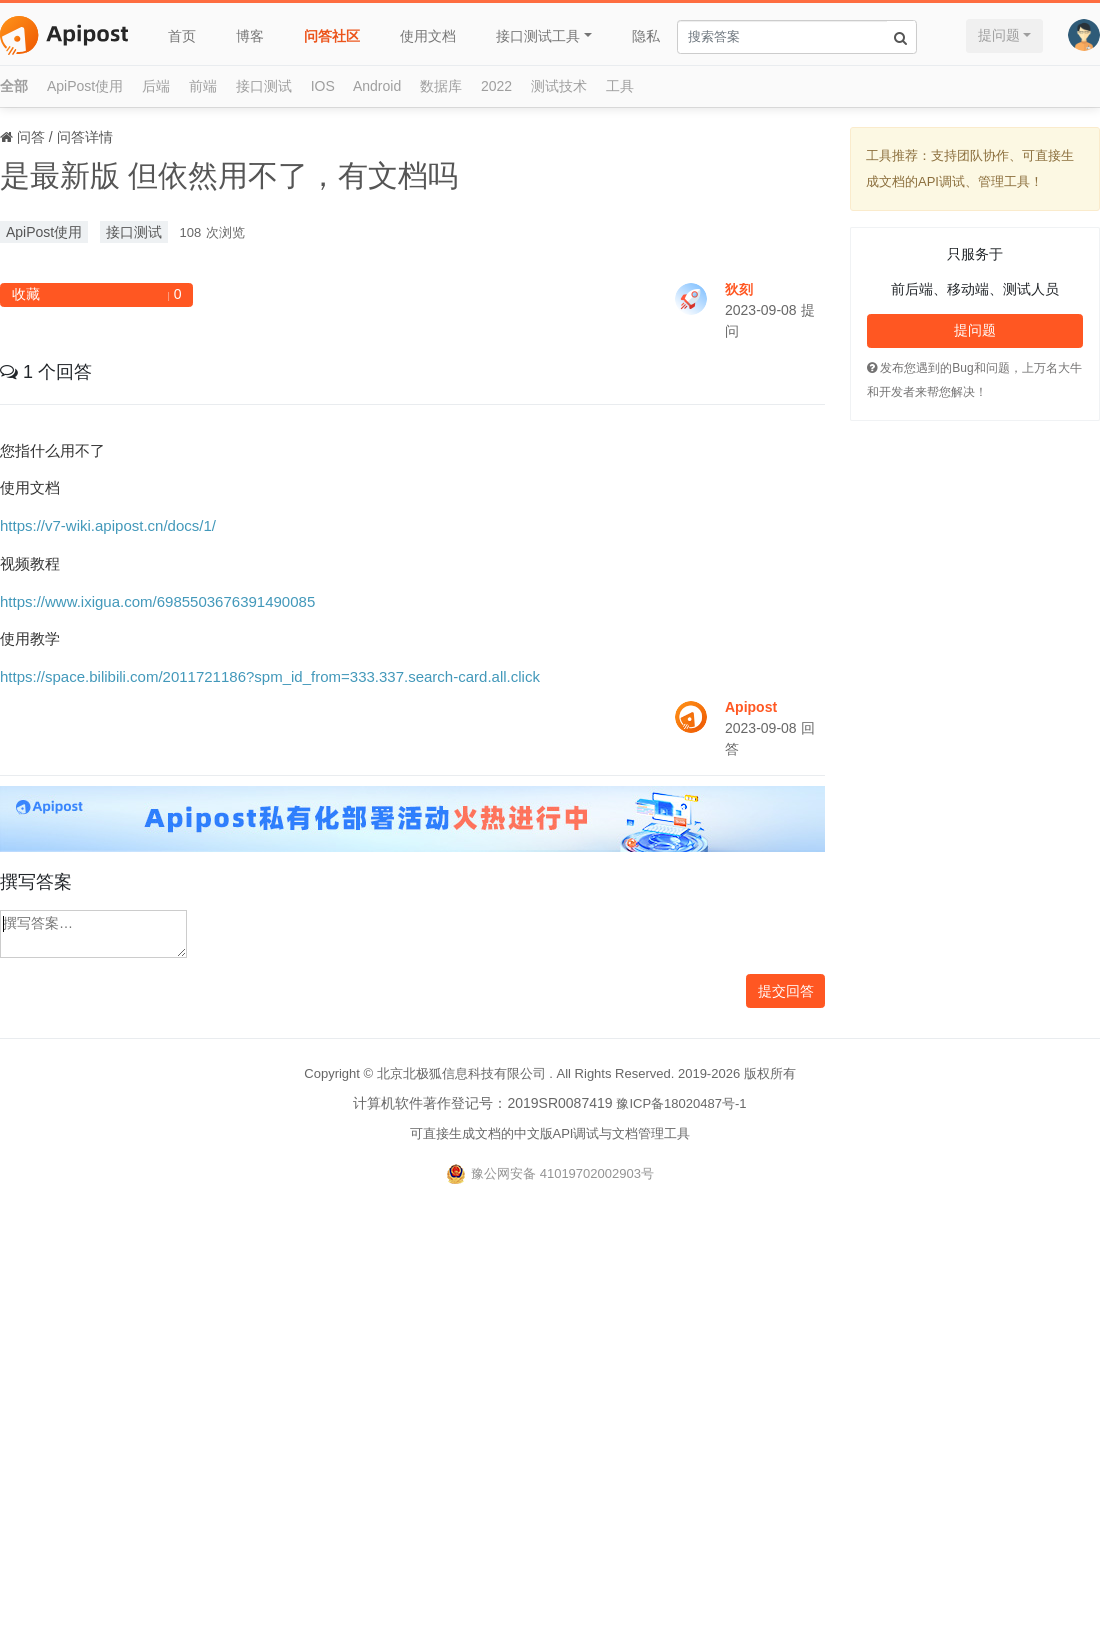  What do you see at coordinates (85, 86) in the screenshot?
I see `ApiPost使用` at bounding box center [85, 86].